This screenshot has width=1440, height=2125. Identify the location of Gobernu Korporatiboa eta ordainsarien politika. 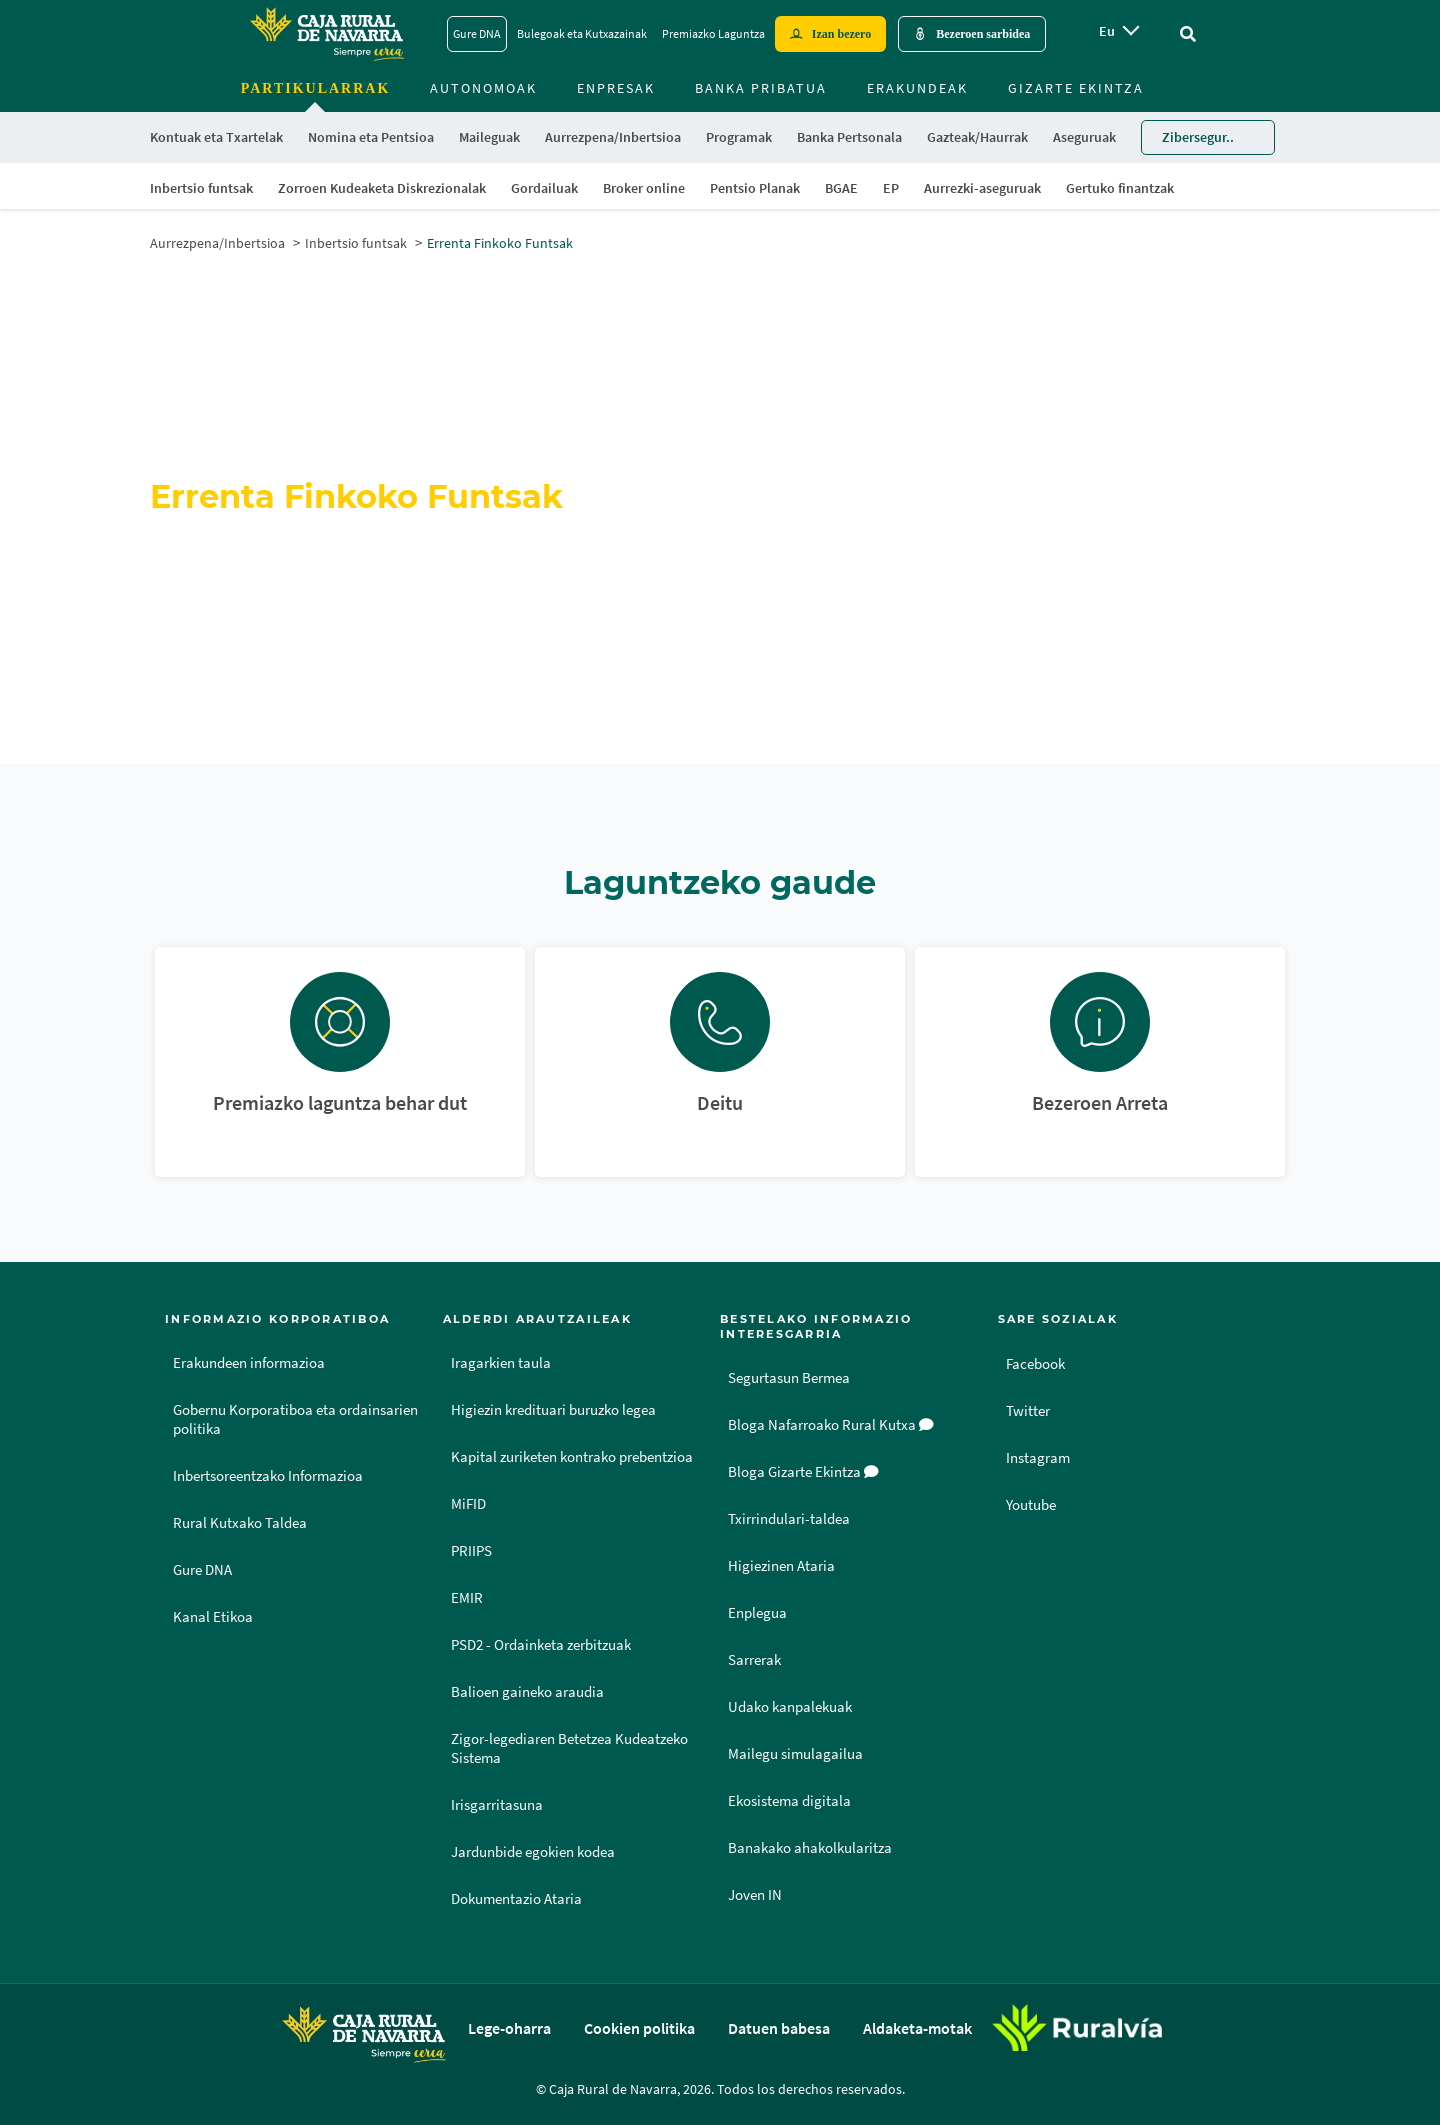
(295, 1419).